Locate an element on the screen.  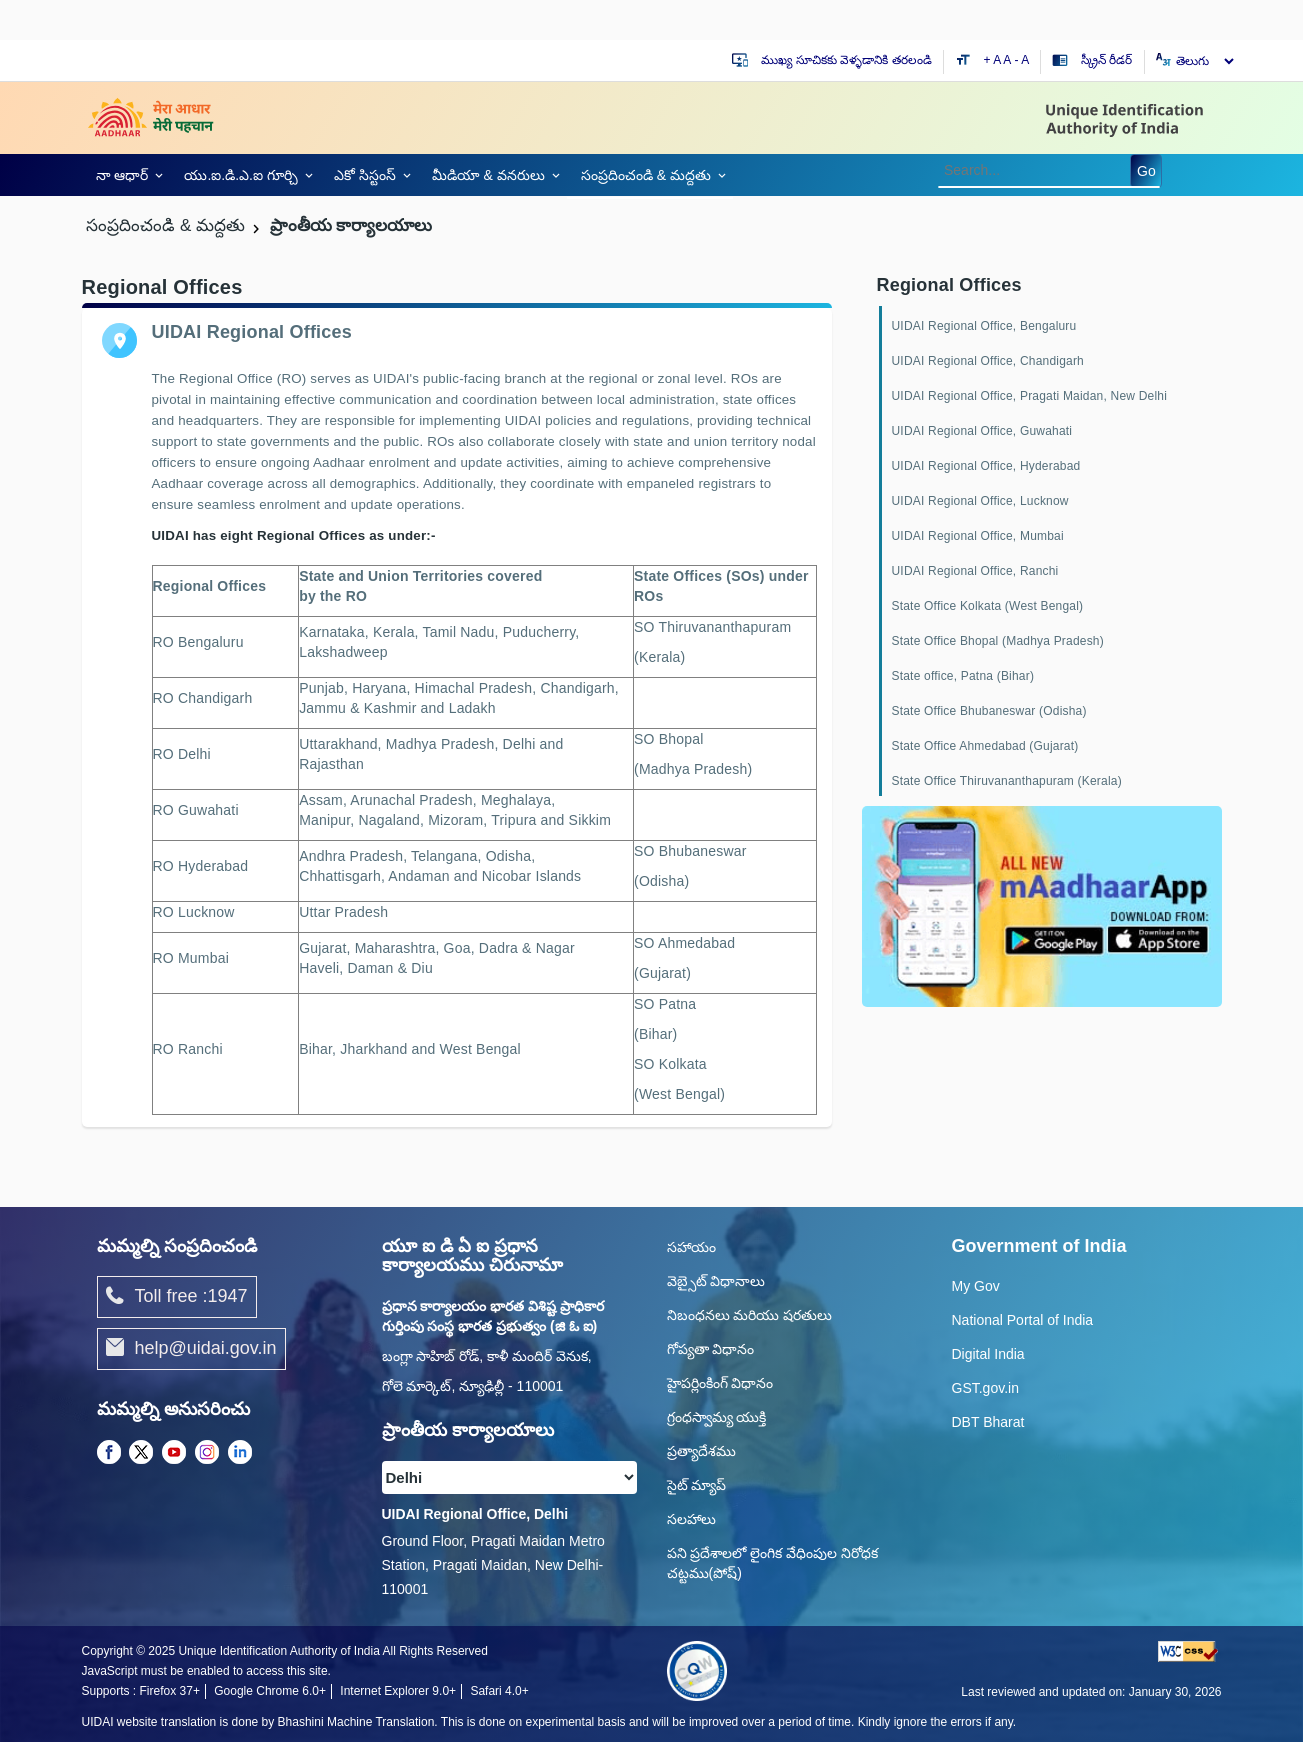
మీడియా & వనరులు [link] is located at coordinates (488, 175).